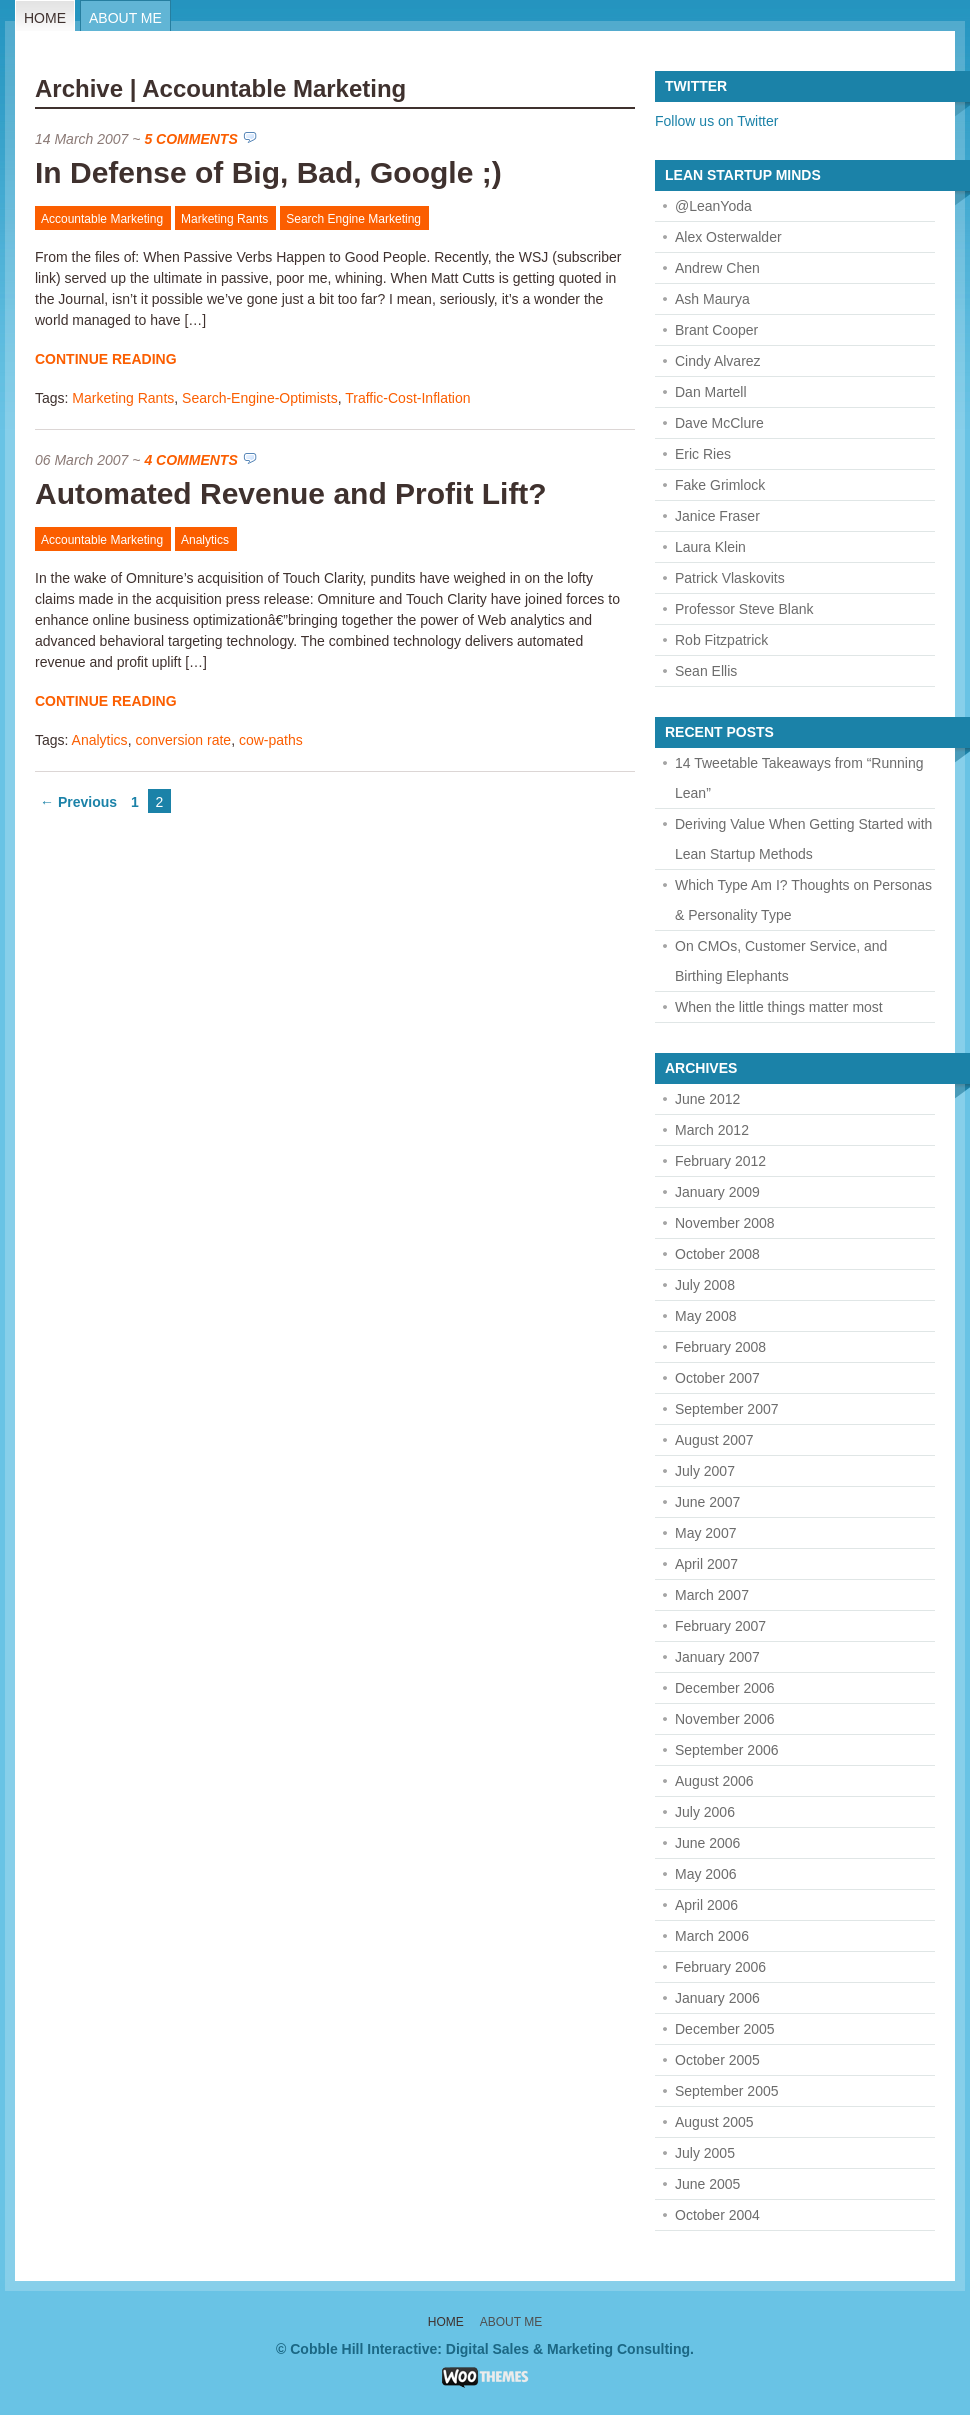  I want to click on Professor Steve Blank, so click(744, 609).